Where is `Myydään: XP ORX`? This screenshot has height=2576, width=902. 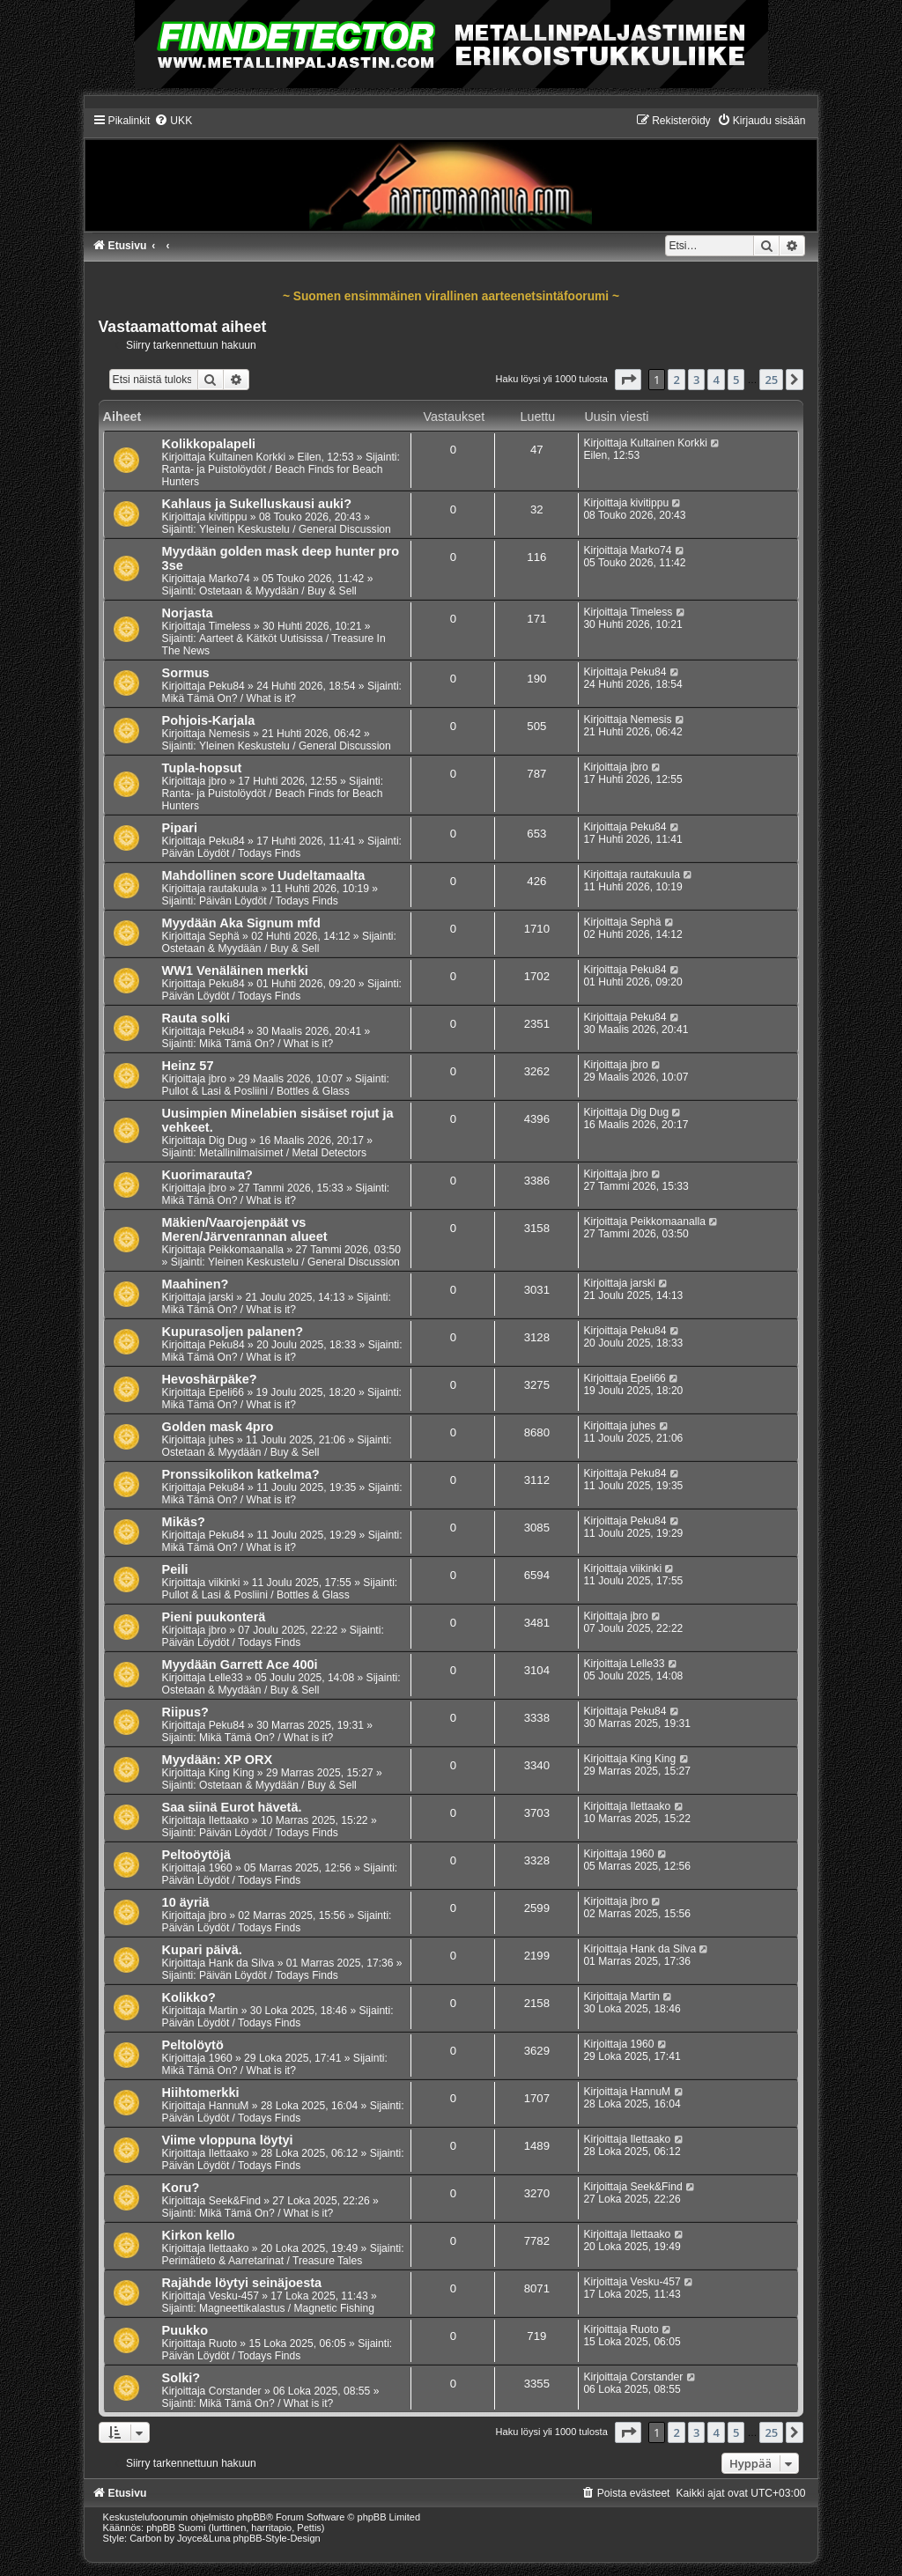 Myydään: XP ORX is located at coordinates (217, 1760).